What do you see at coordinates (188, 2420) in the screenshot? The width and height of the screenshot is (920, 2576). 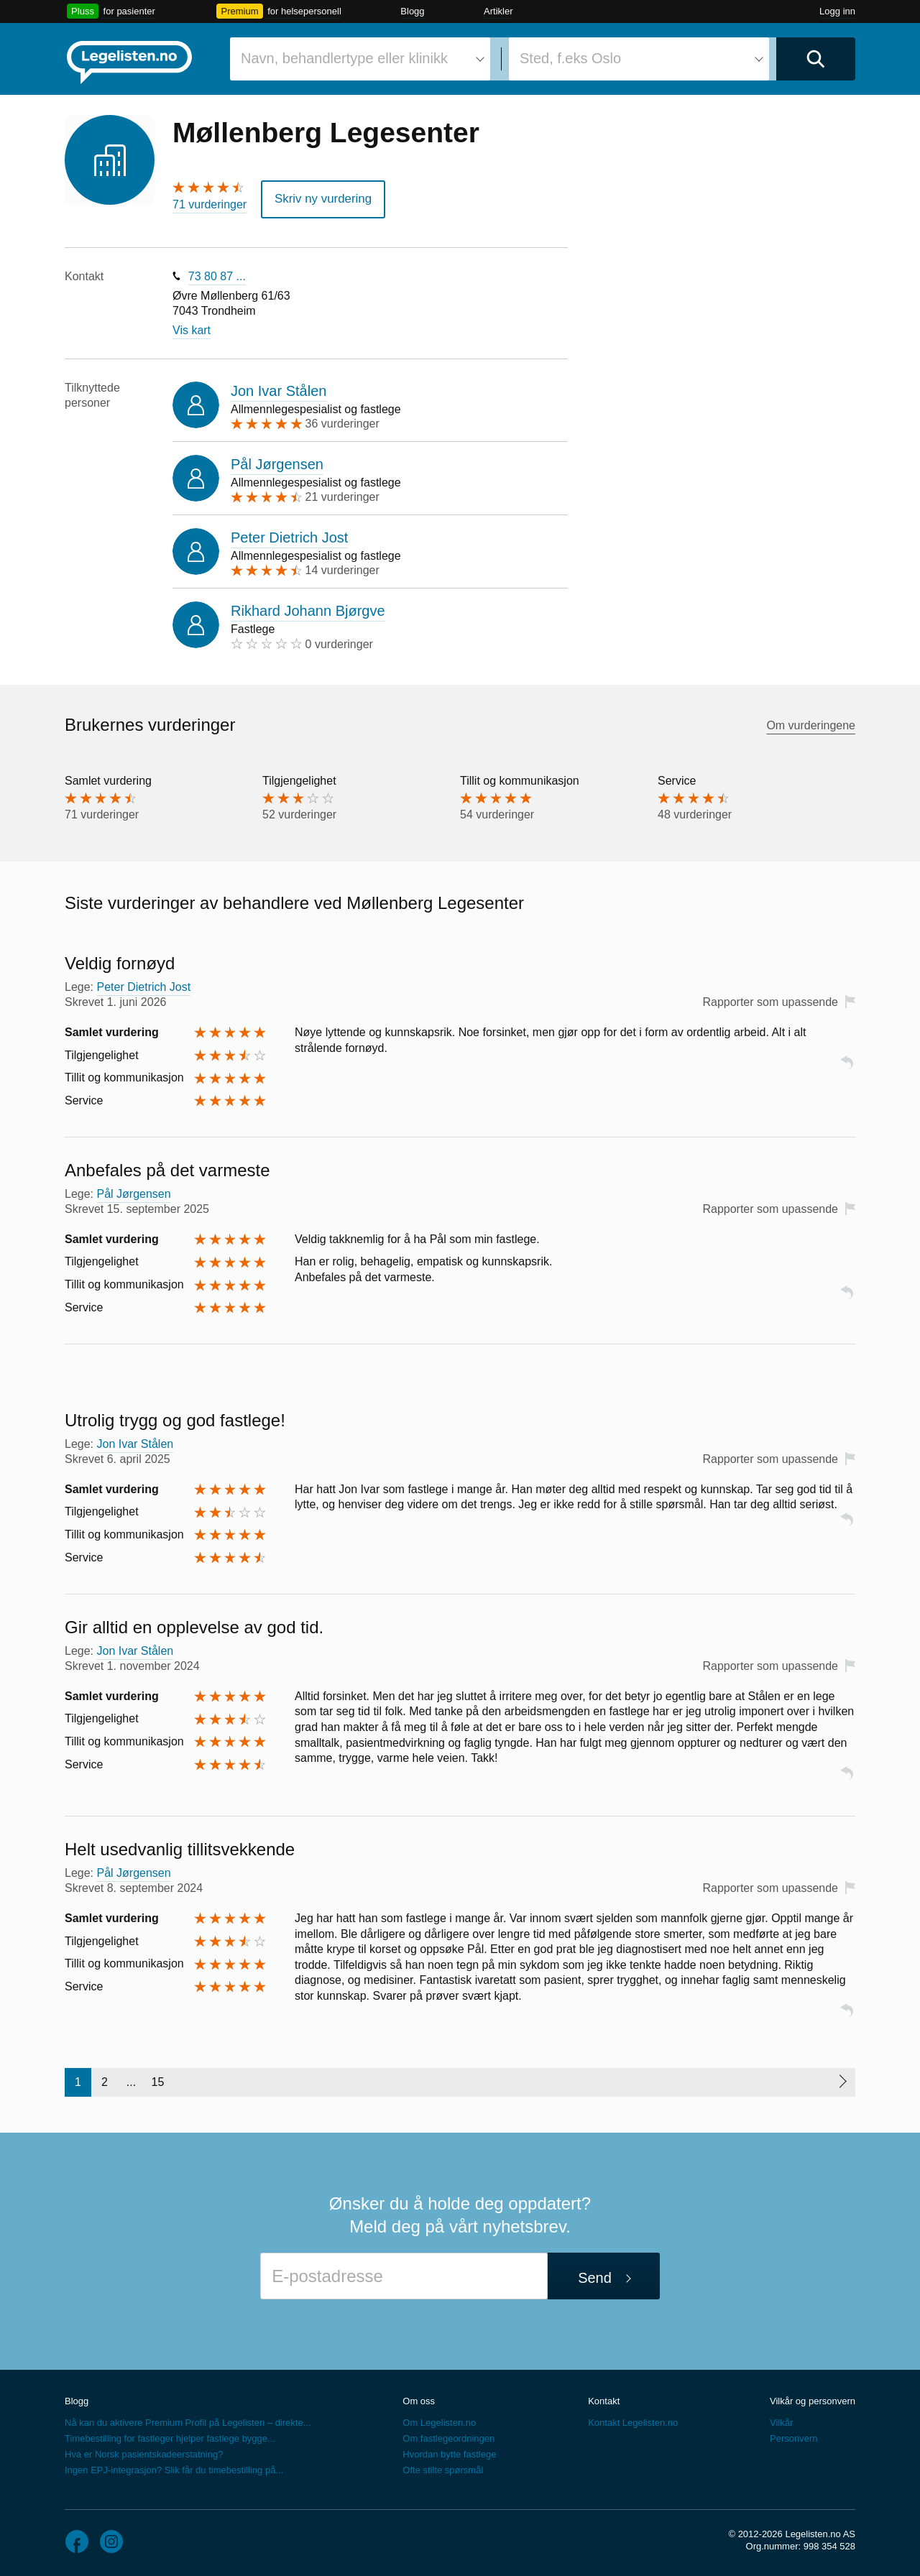 I see `Nå kan du aktivere Premium Profil på Legelisten – direkte...` at bounding box center [188, 2420].